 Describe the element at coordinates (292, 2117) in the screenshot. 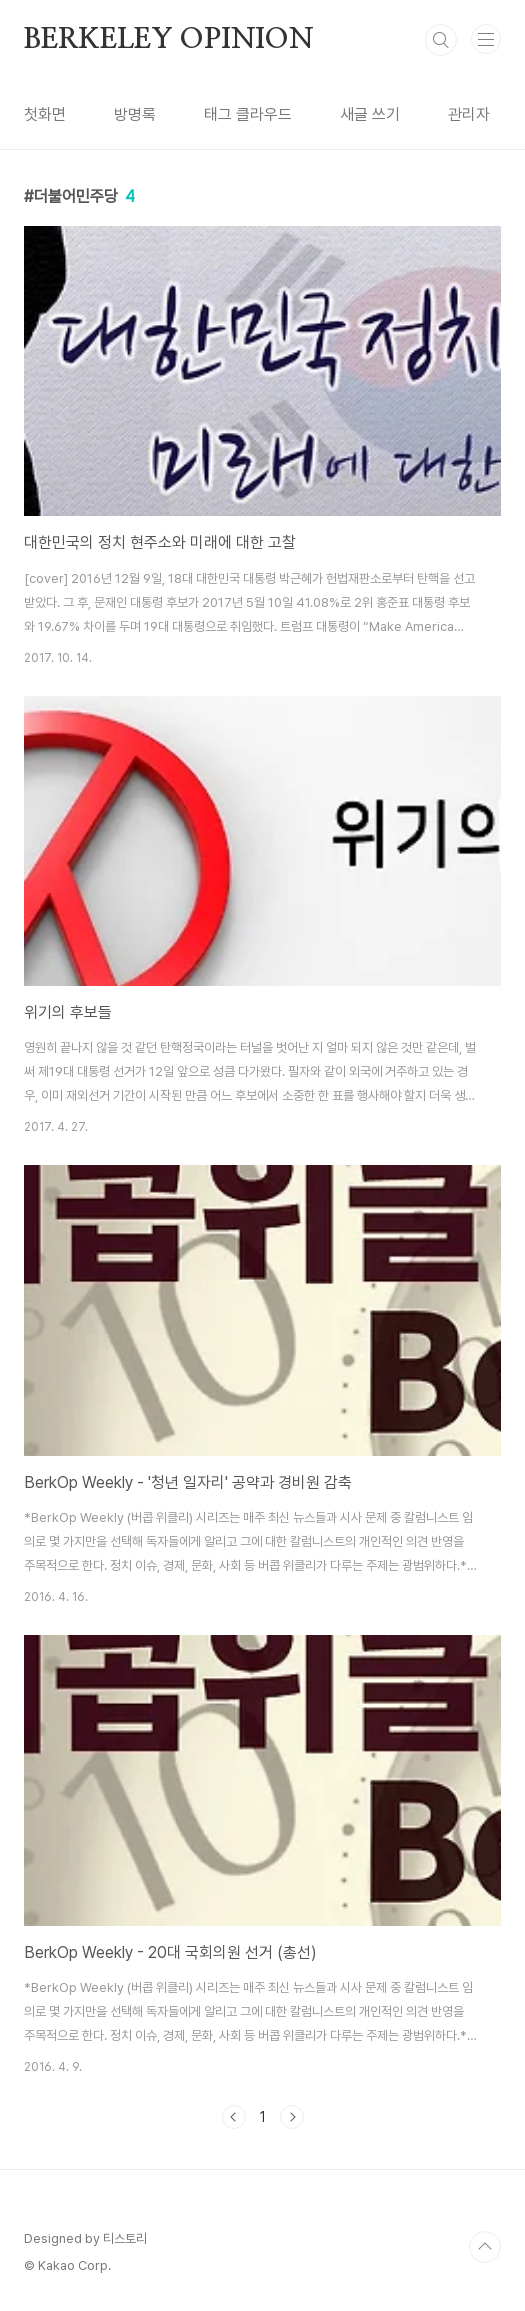

I see `다음` at that location.